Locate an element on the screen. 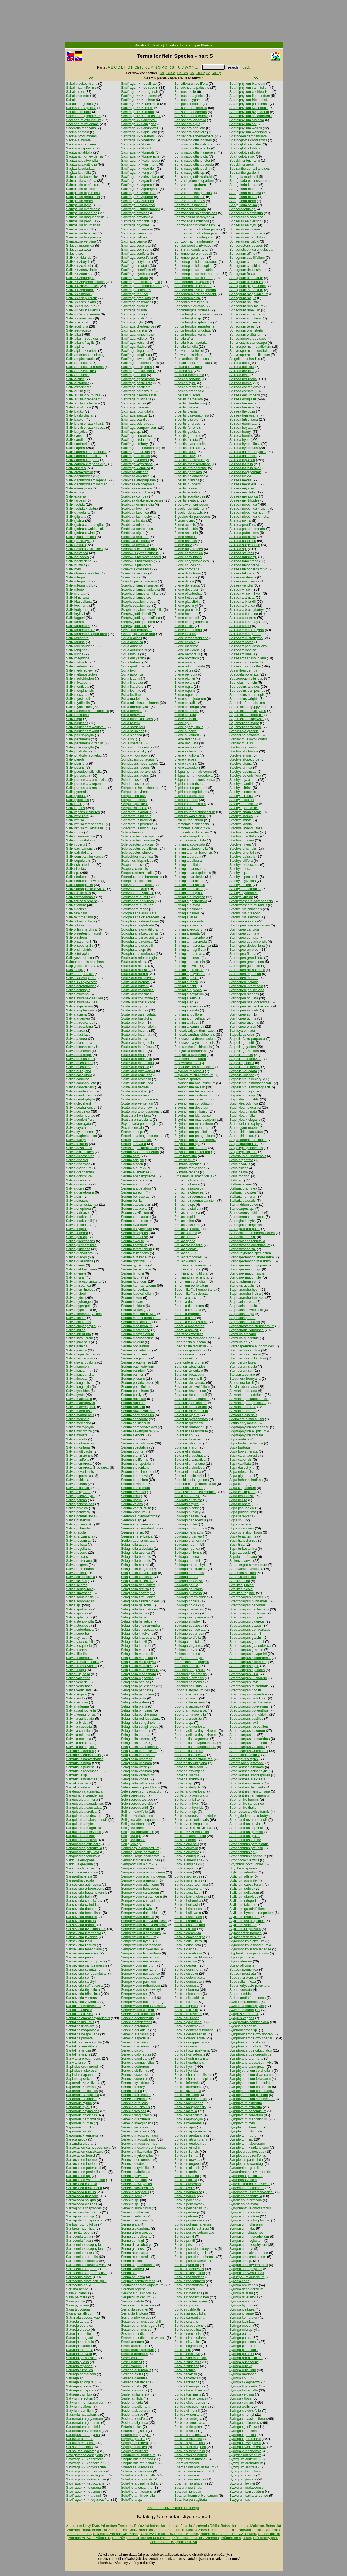 This screenshot has height=2576, width=347. Scutellaria pontica is located at coordinates (135, 1067).